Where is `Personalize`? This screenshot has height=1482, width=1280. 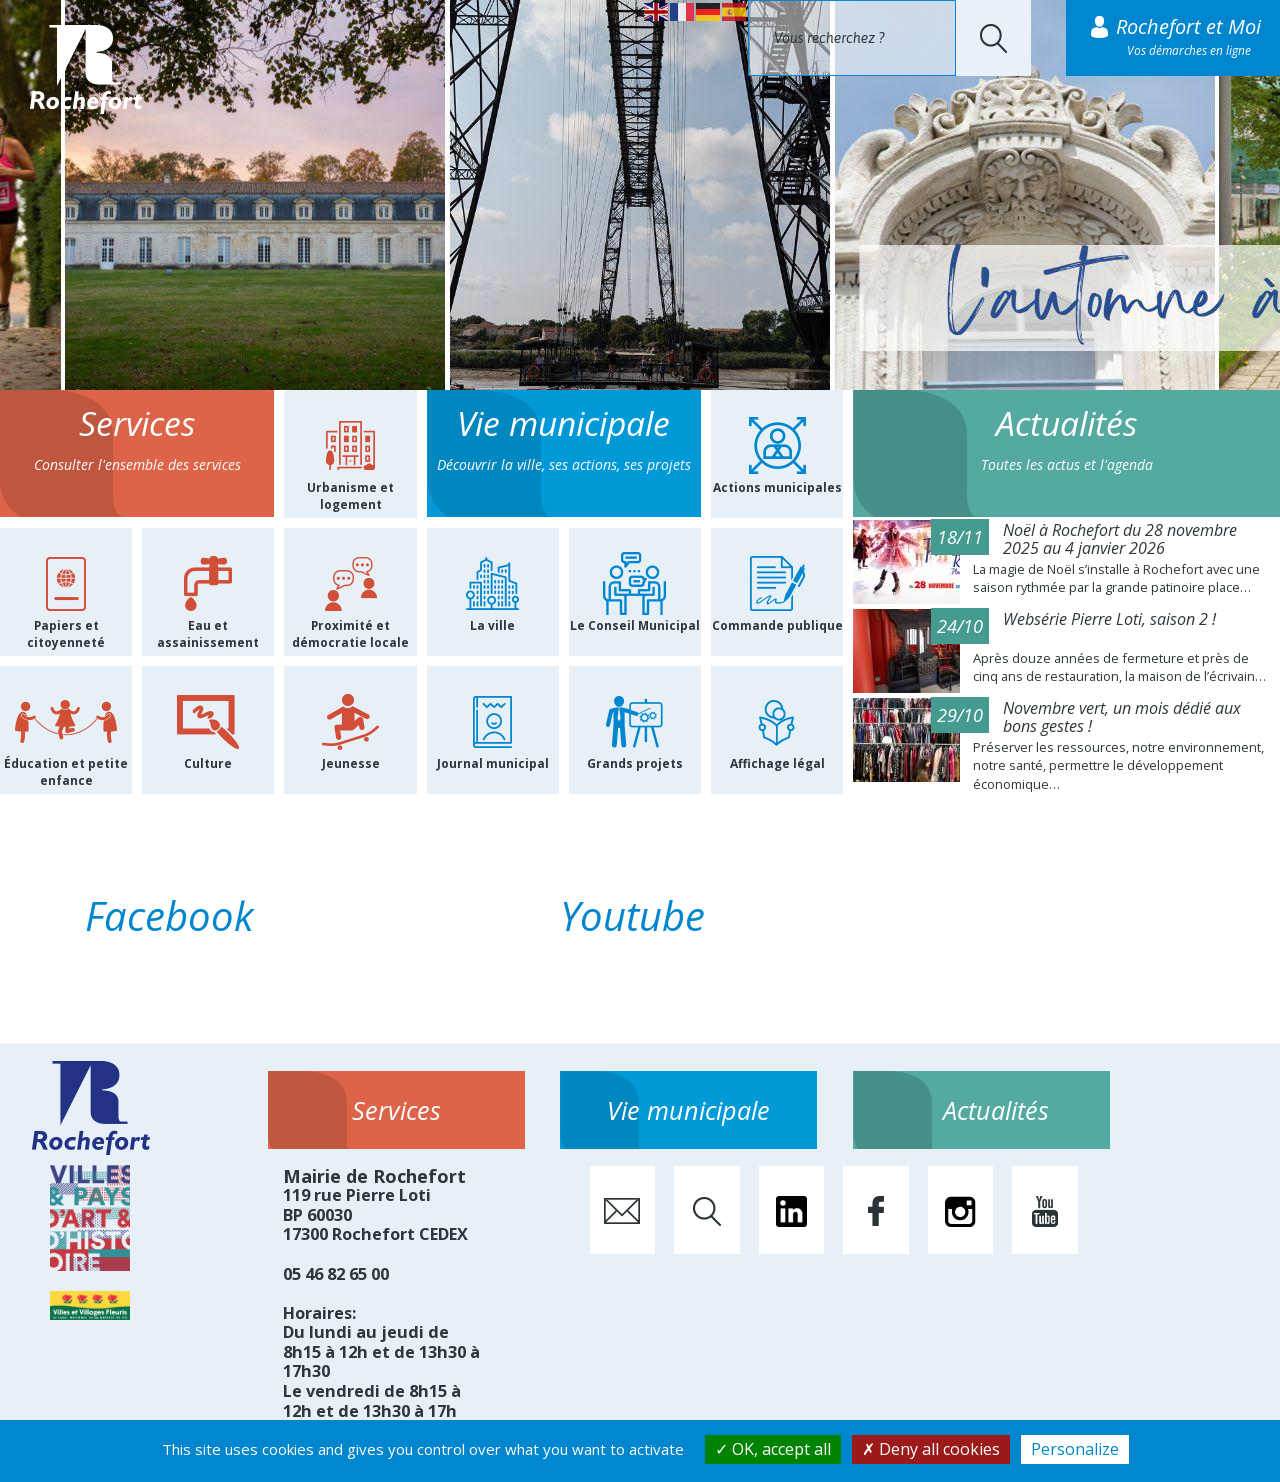
Personalize is located at coordinates (1075, 1449).